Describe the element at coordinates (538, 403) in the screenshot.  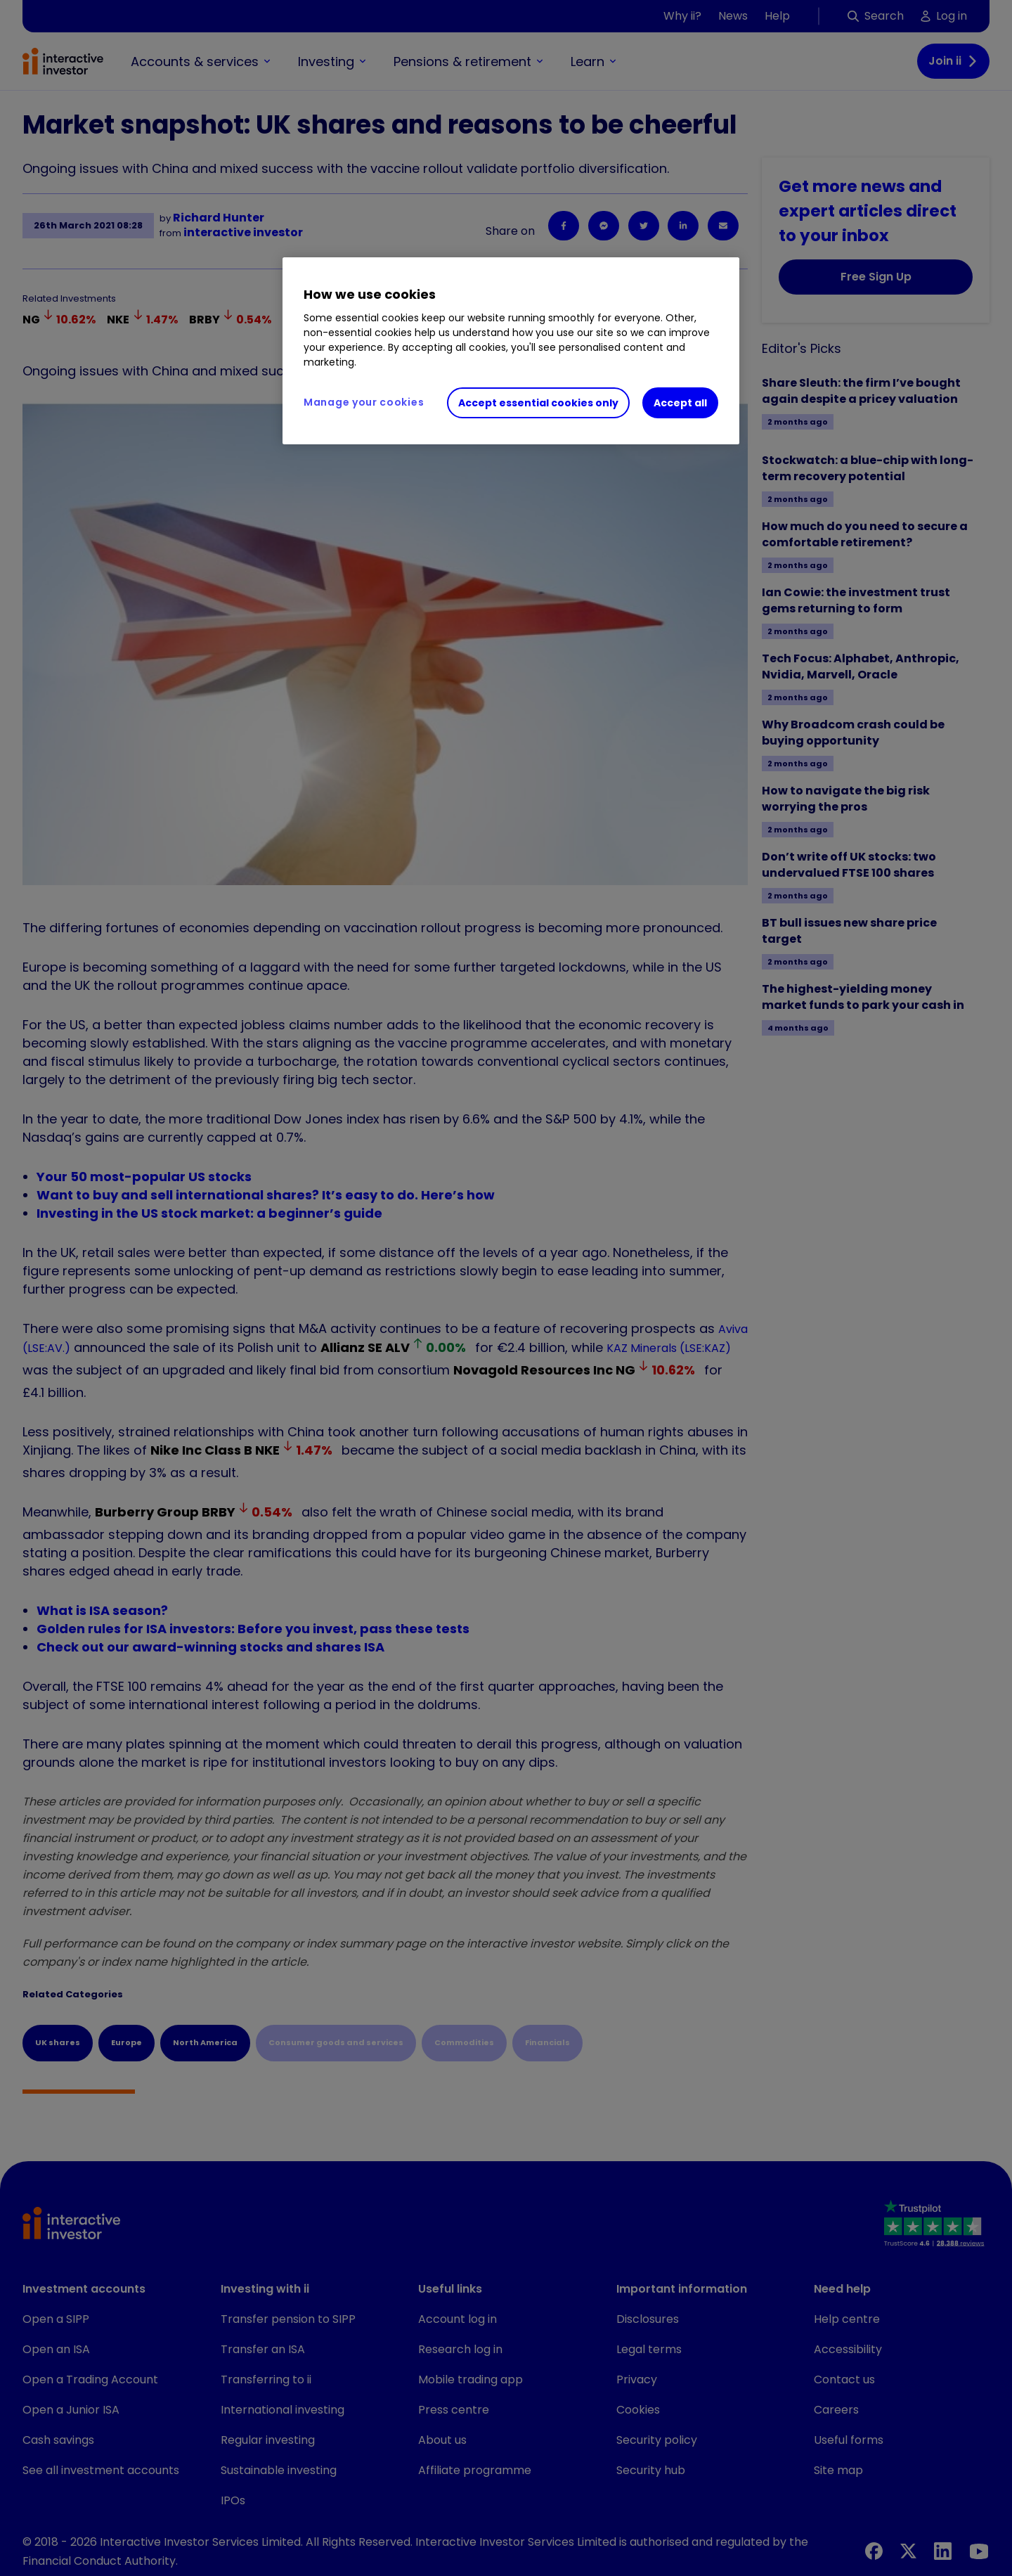
I see `Accept essential cookies only` at that location.